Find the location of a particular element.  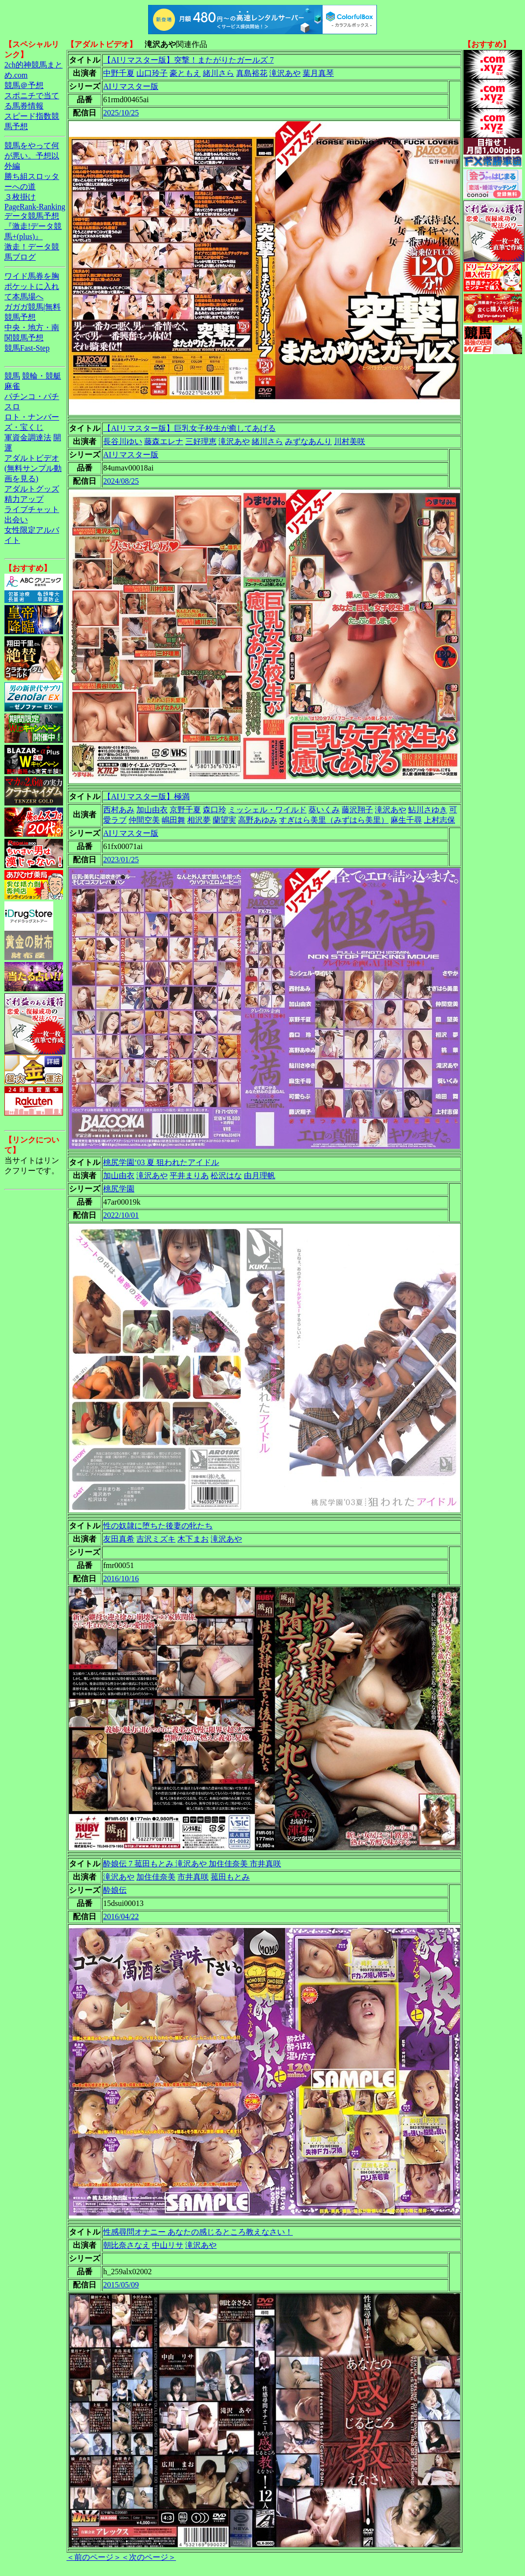

平井まりあ is located at coordinates (189, 1175).